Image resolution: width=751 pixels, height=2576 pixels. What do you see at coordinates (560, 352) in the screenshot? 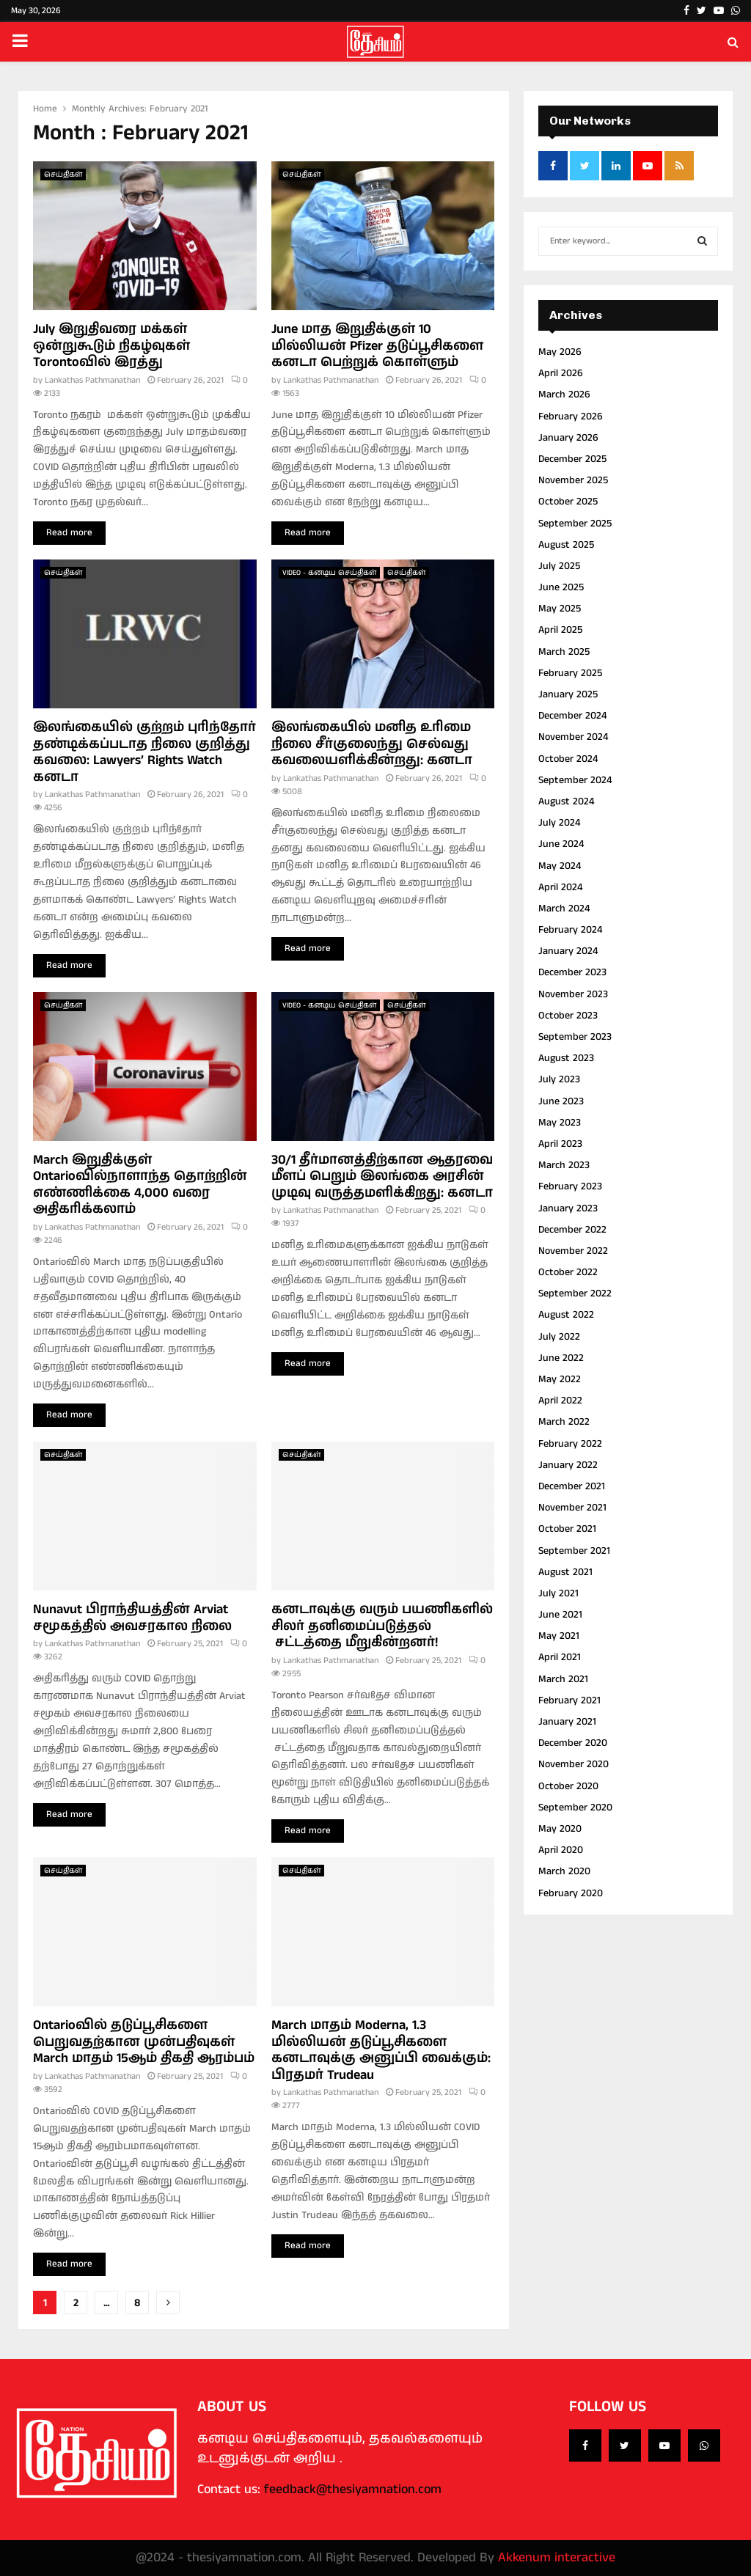
I see `May 2026` at bounding box center [560, 352].